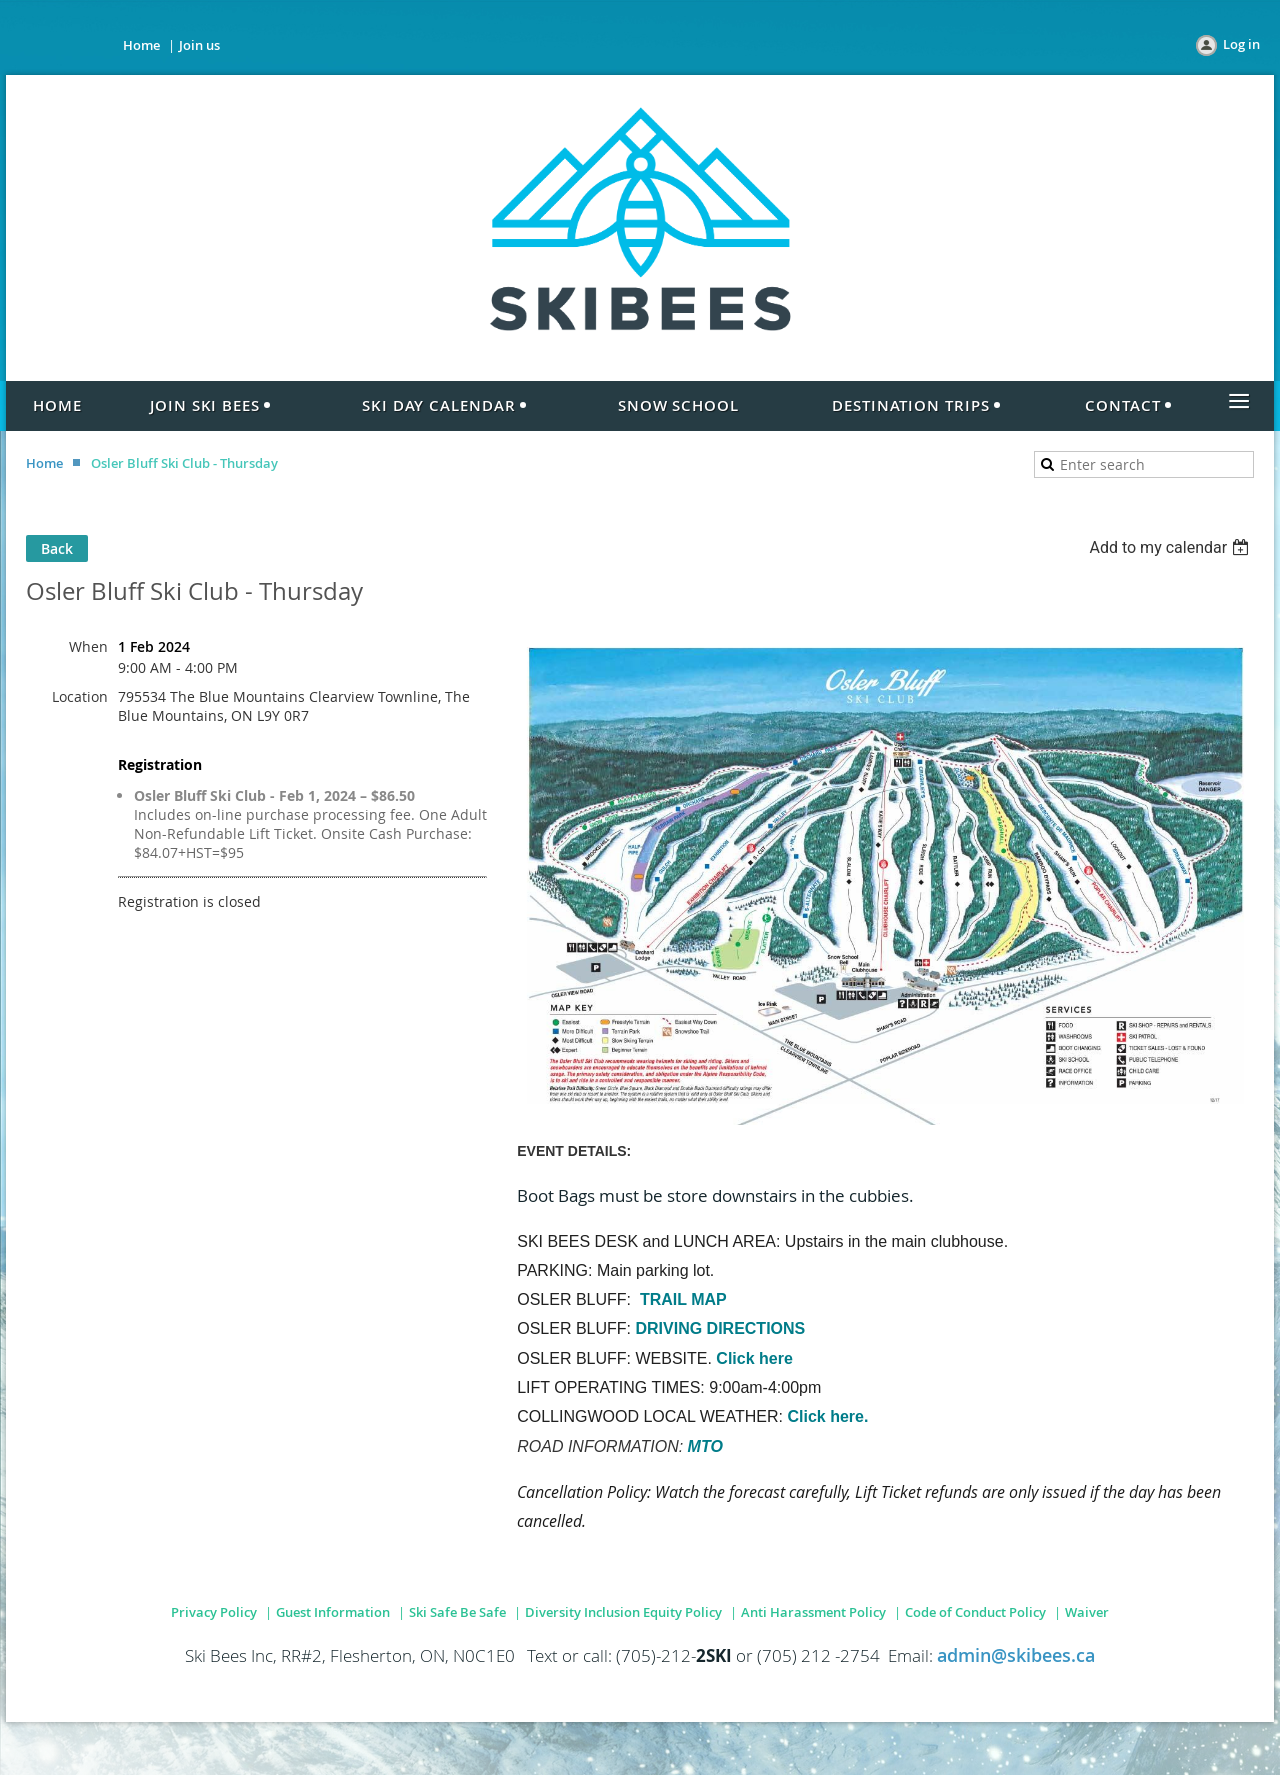 This screenshot has width=1280, height=1775. Describe the element at coordinates (141, 45) in the screenshot. I see `Home` at that location.